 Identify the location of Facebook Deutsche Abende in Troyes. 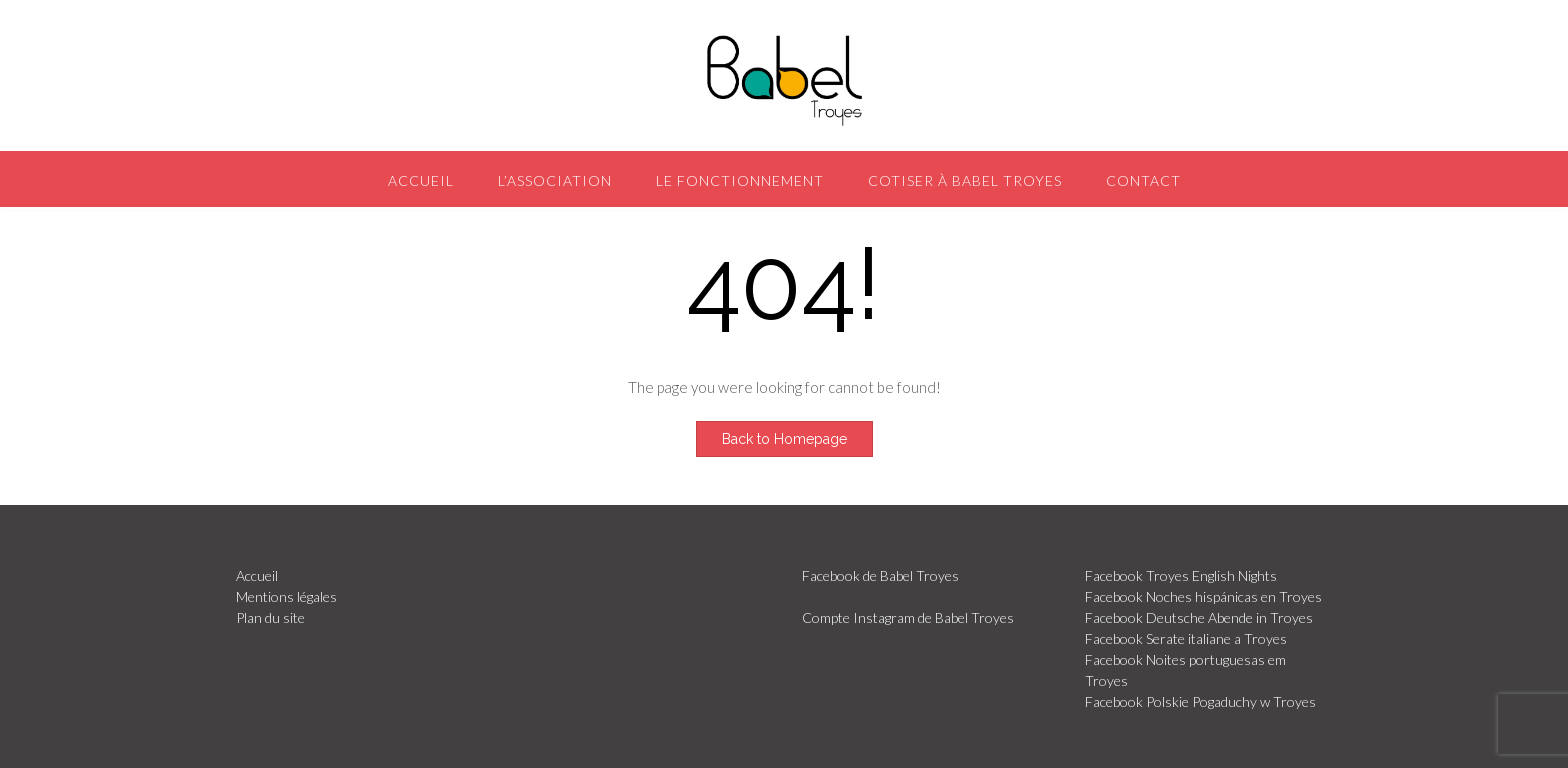
(1199, 617).